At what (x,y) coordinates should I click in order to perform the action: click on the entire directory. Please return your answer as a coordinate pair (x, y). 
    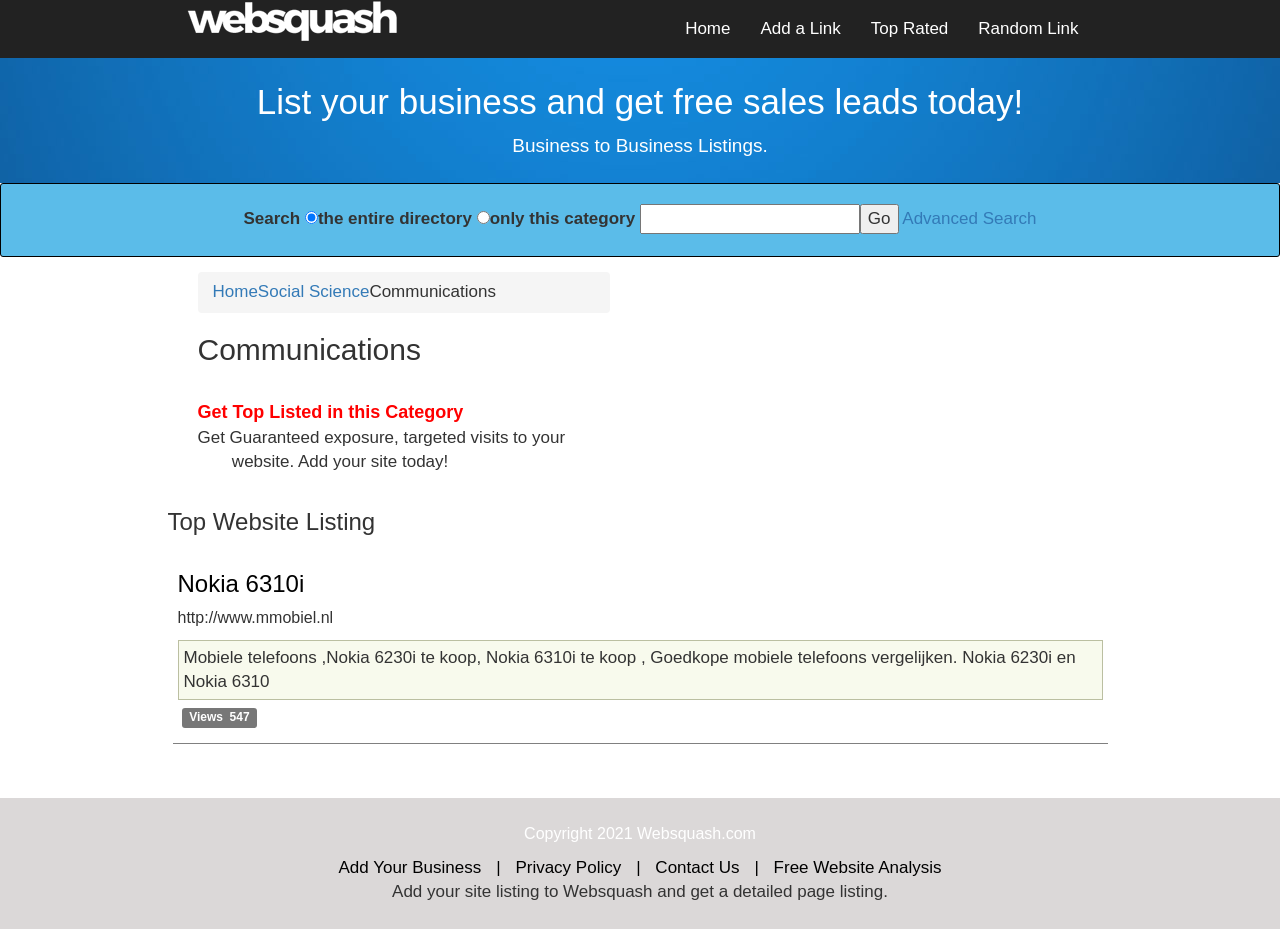
    Looking at the image, I should click on (395, 218).